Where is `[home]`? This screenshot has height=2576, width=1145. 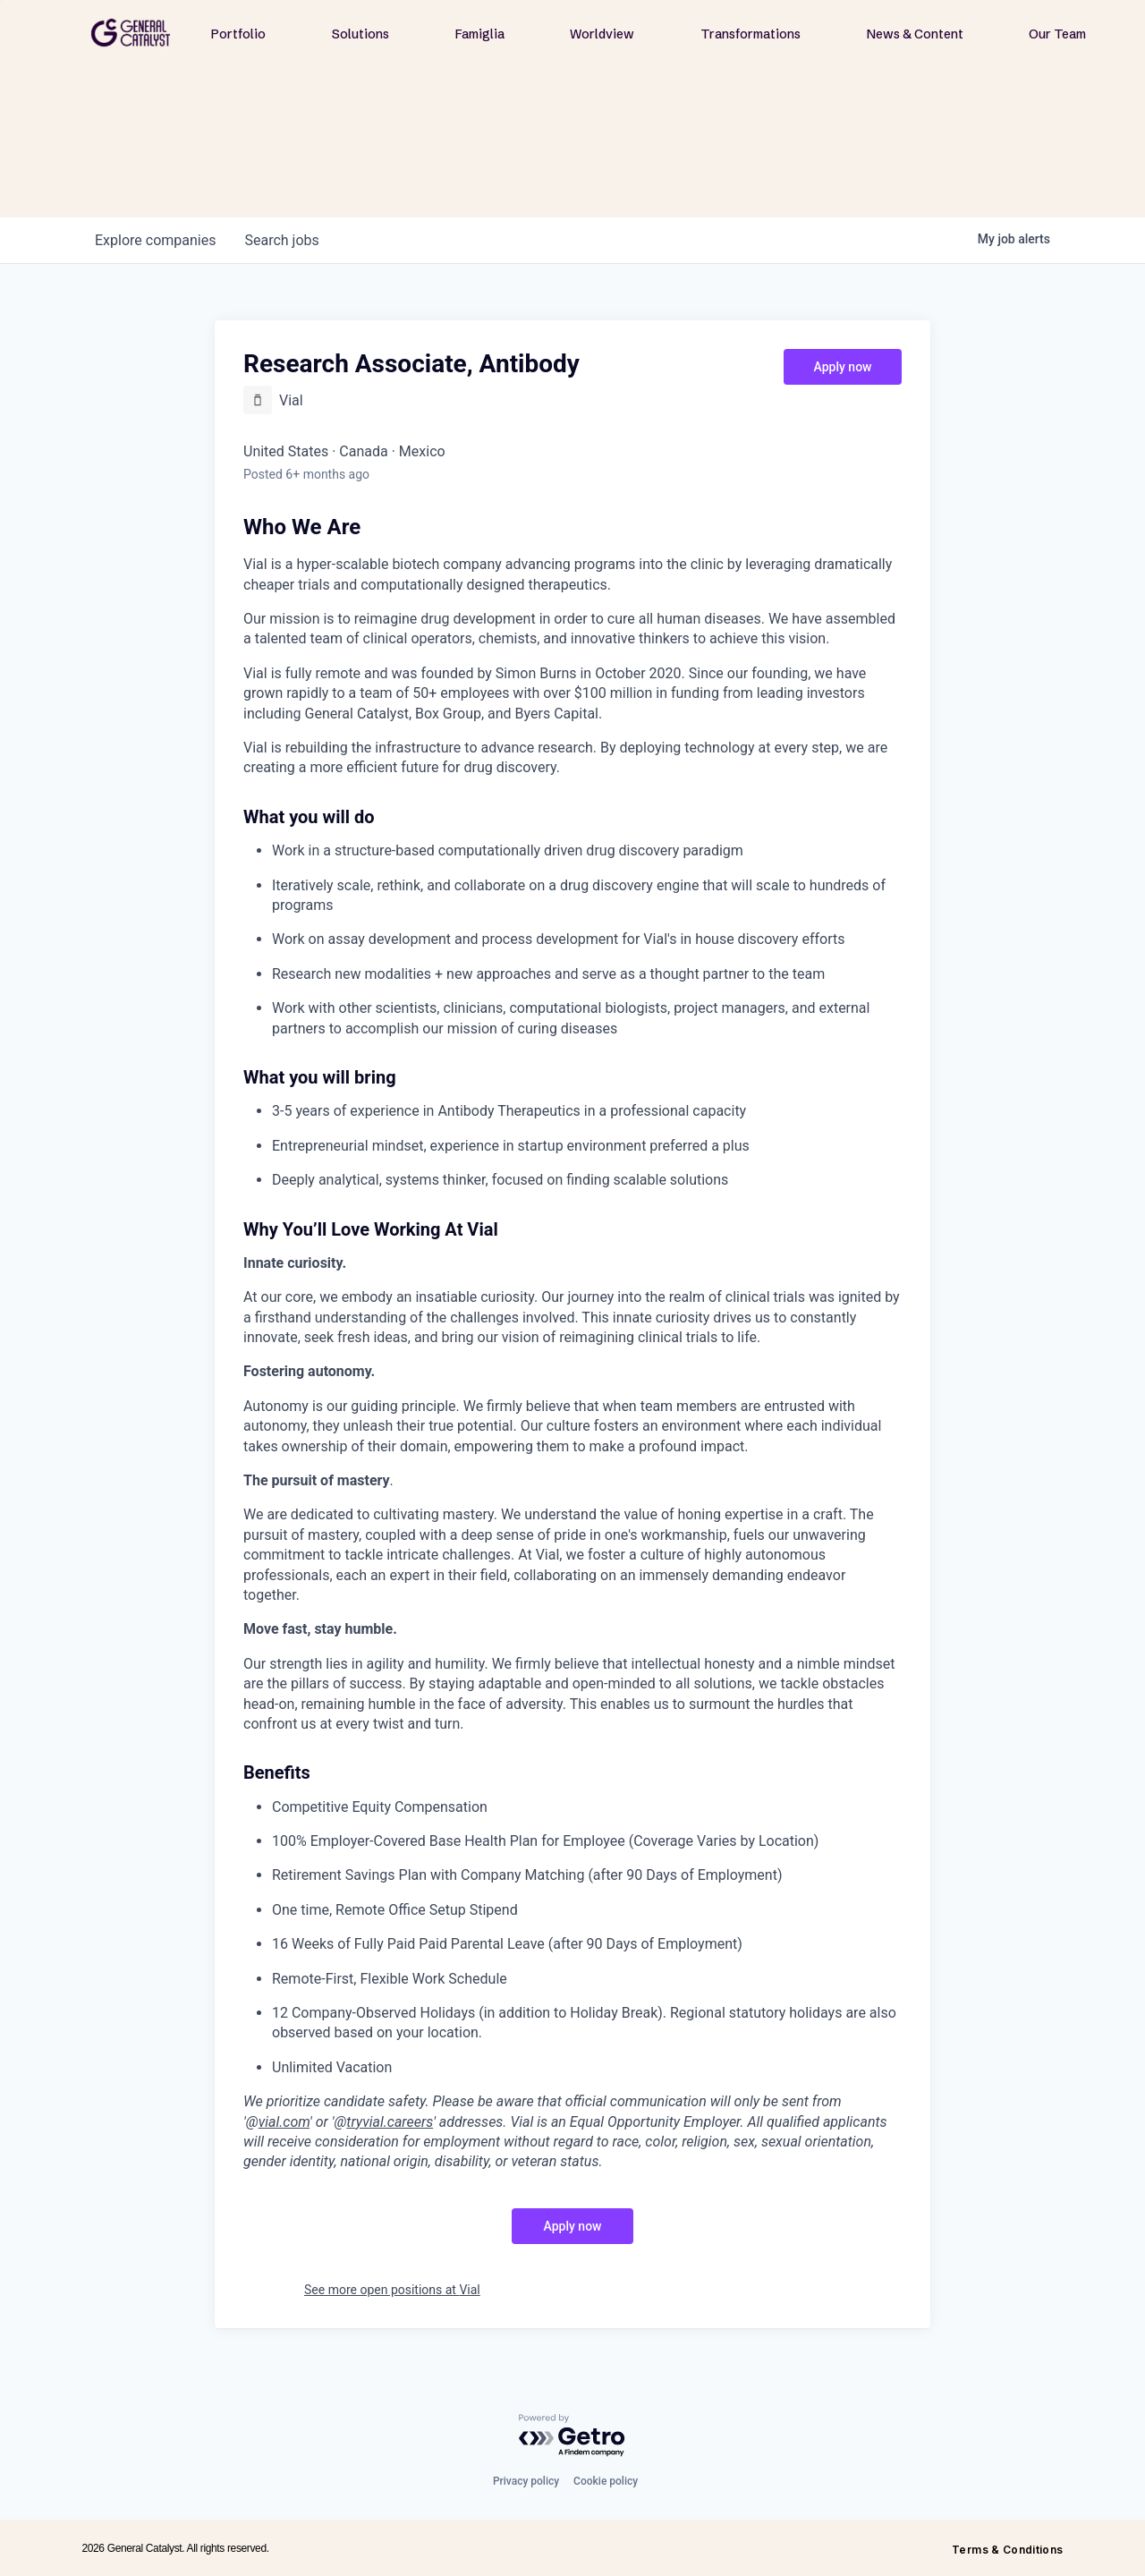
[home] is located at coordinates (130, 32).